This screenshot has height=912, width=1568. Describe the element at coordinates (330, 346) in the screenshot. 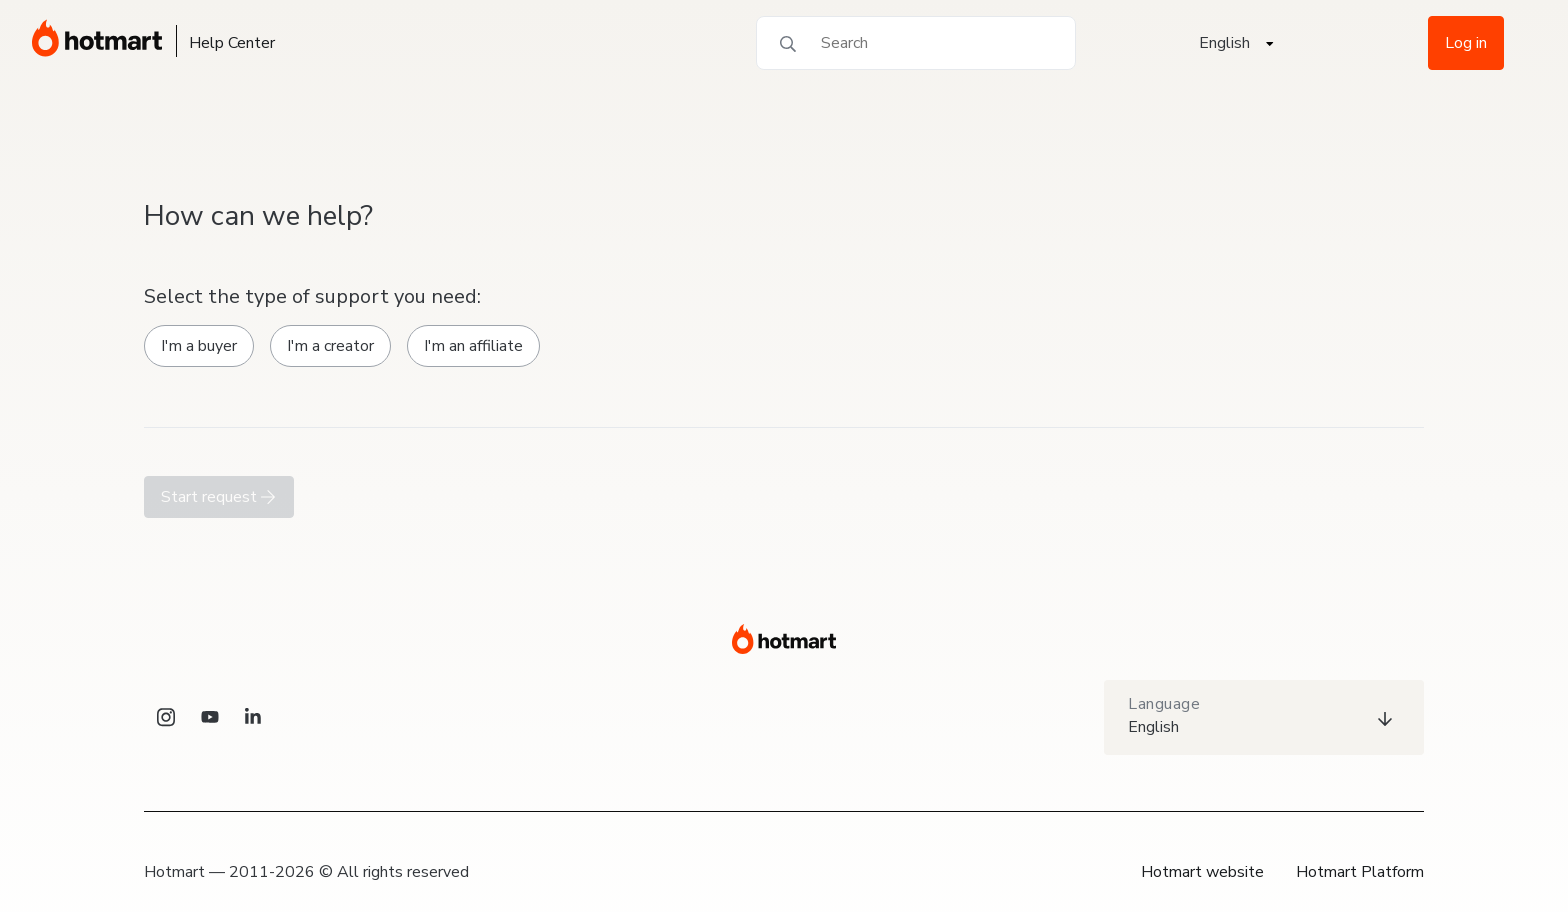

I see `I'm a creator` at that location.